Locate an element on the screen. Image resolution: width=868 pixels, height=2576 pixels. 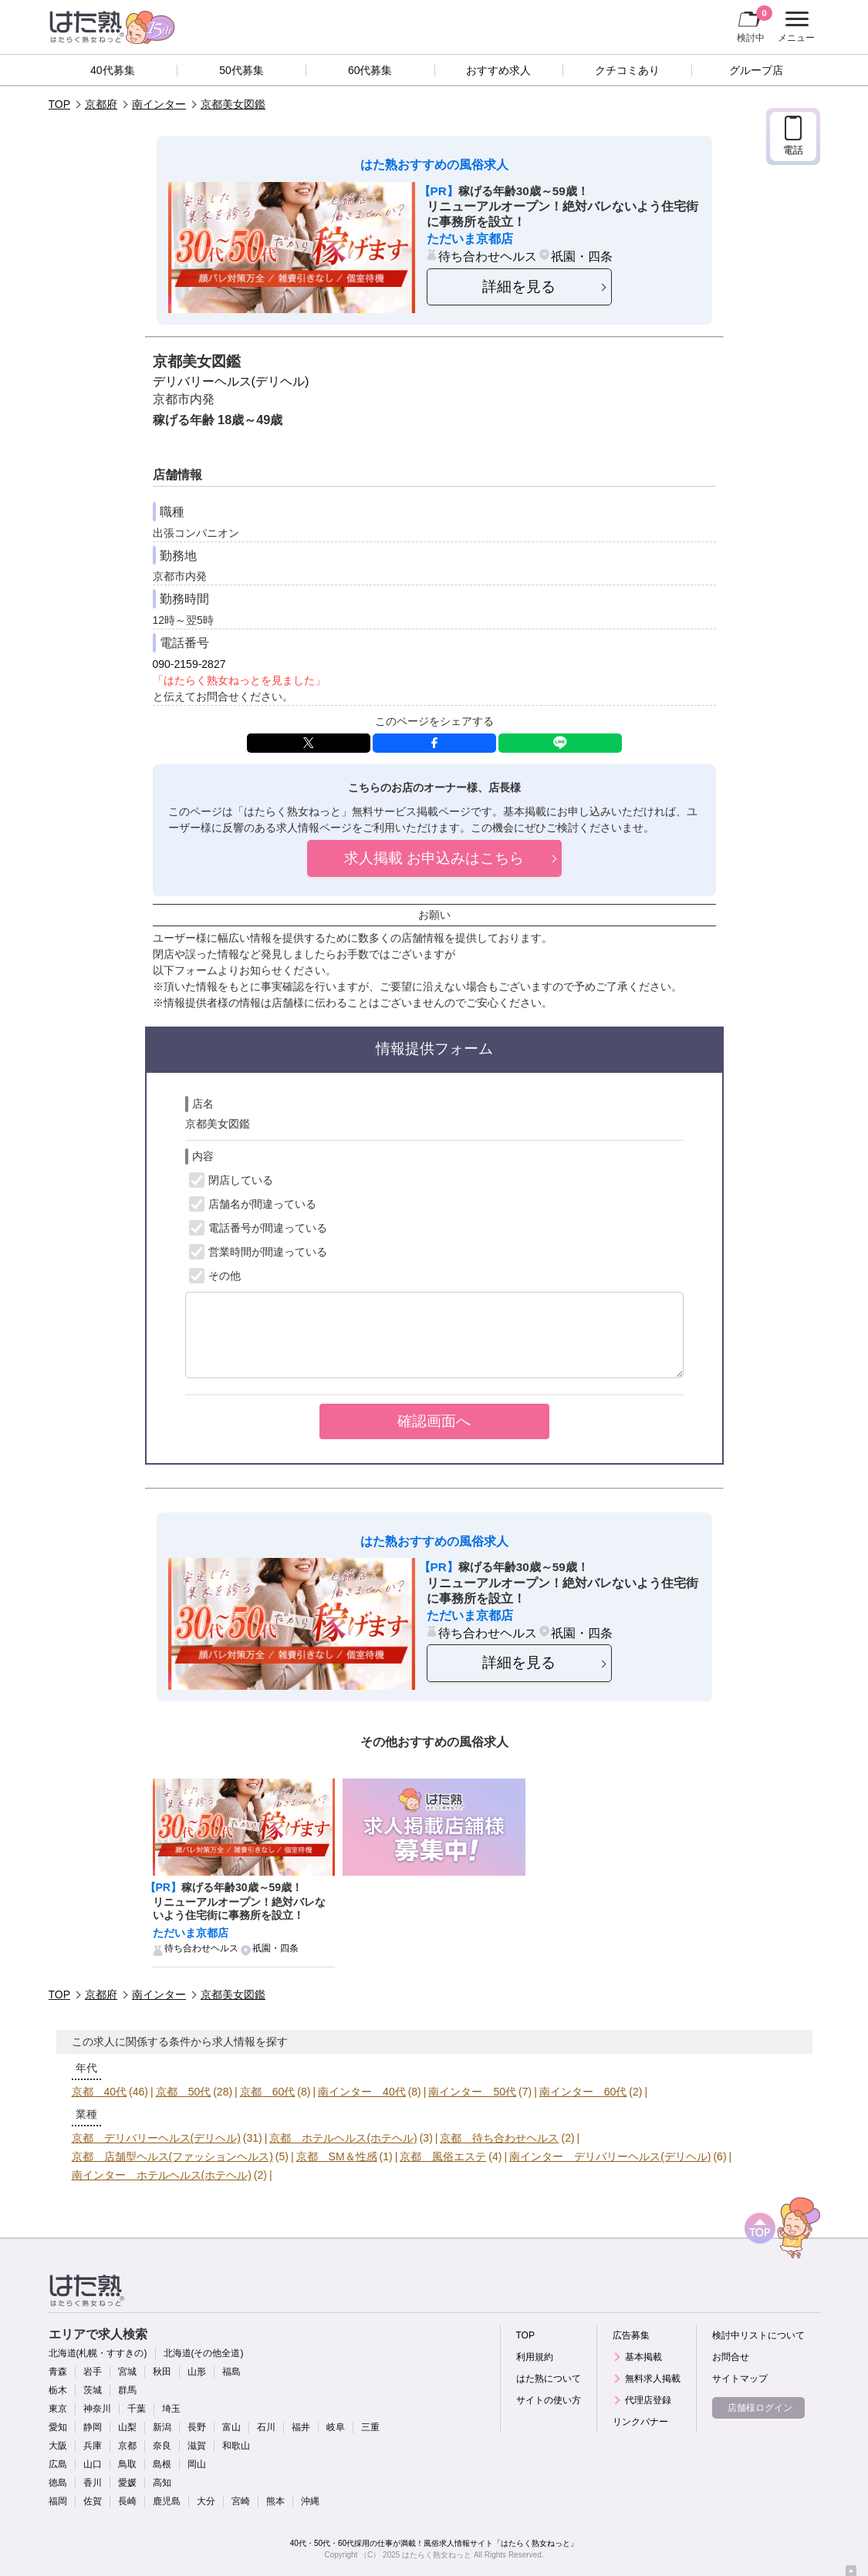
島根 is located at coordinates (162, 2464).